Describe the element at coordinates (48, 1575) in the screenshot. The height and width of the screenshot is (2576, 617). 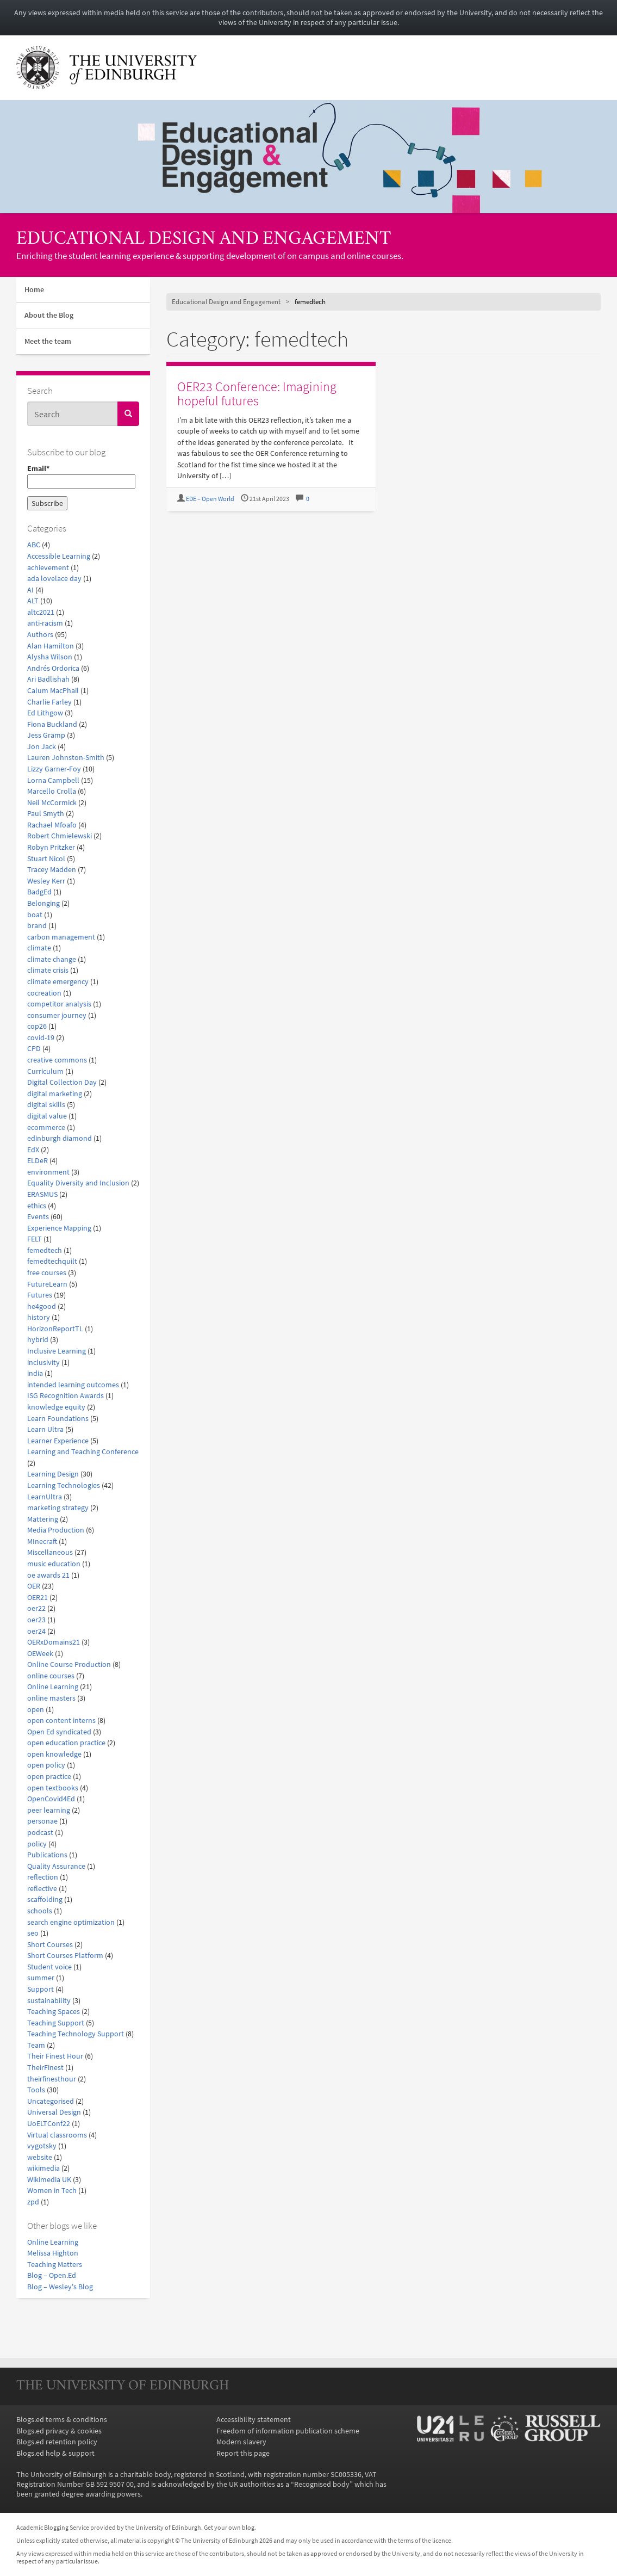
I see `oe awards 21` at that location.